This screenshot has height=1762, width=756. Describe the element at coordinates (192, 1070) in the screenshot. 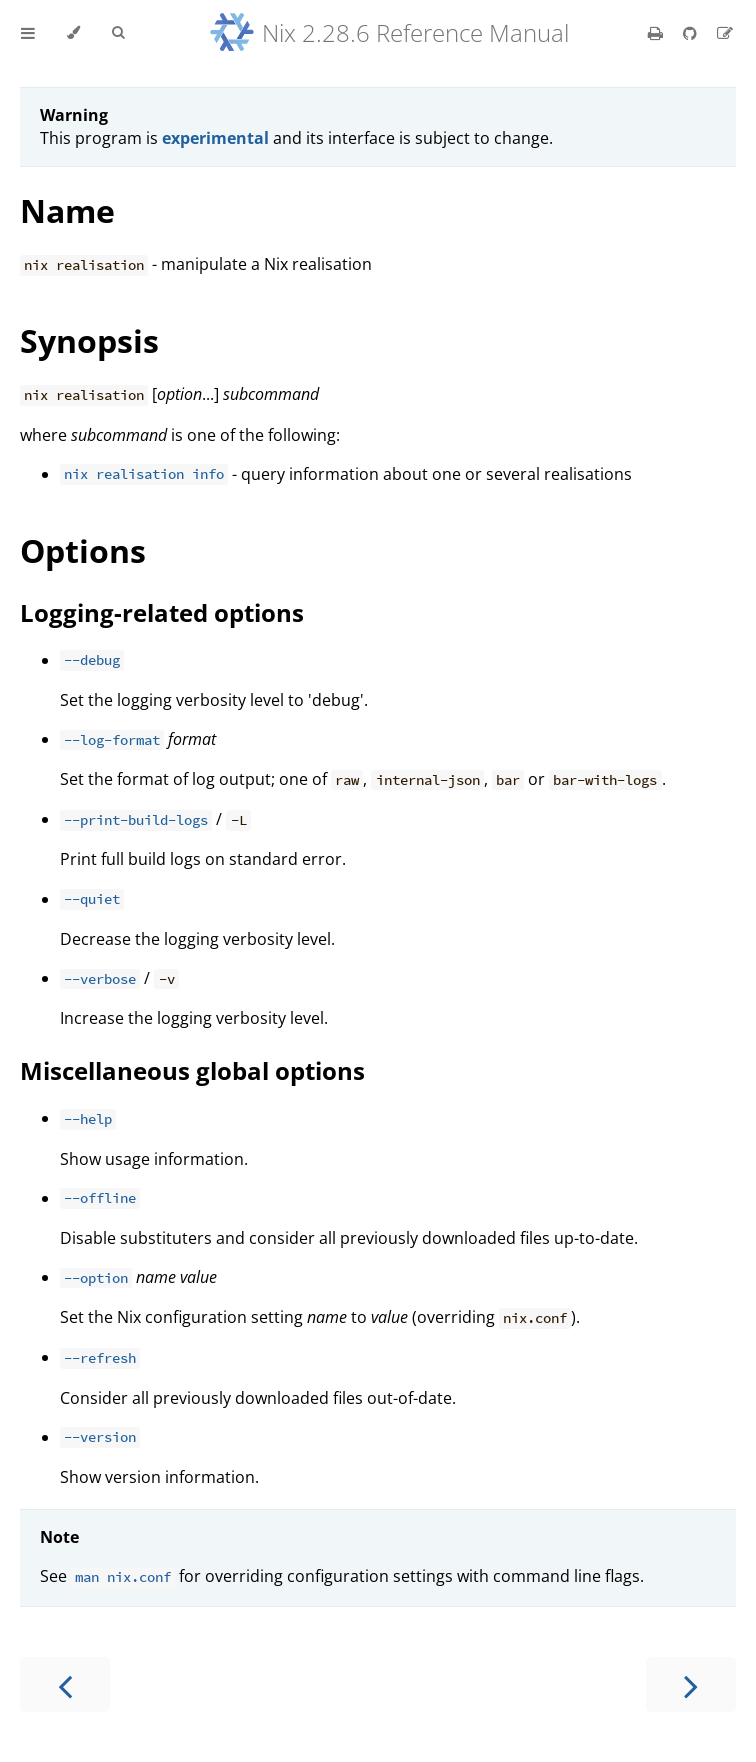

I see `Miscellaneous global options` at that location.